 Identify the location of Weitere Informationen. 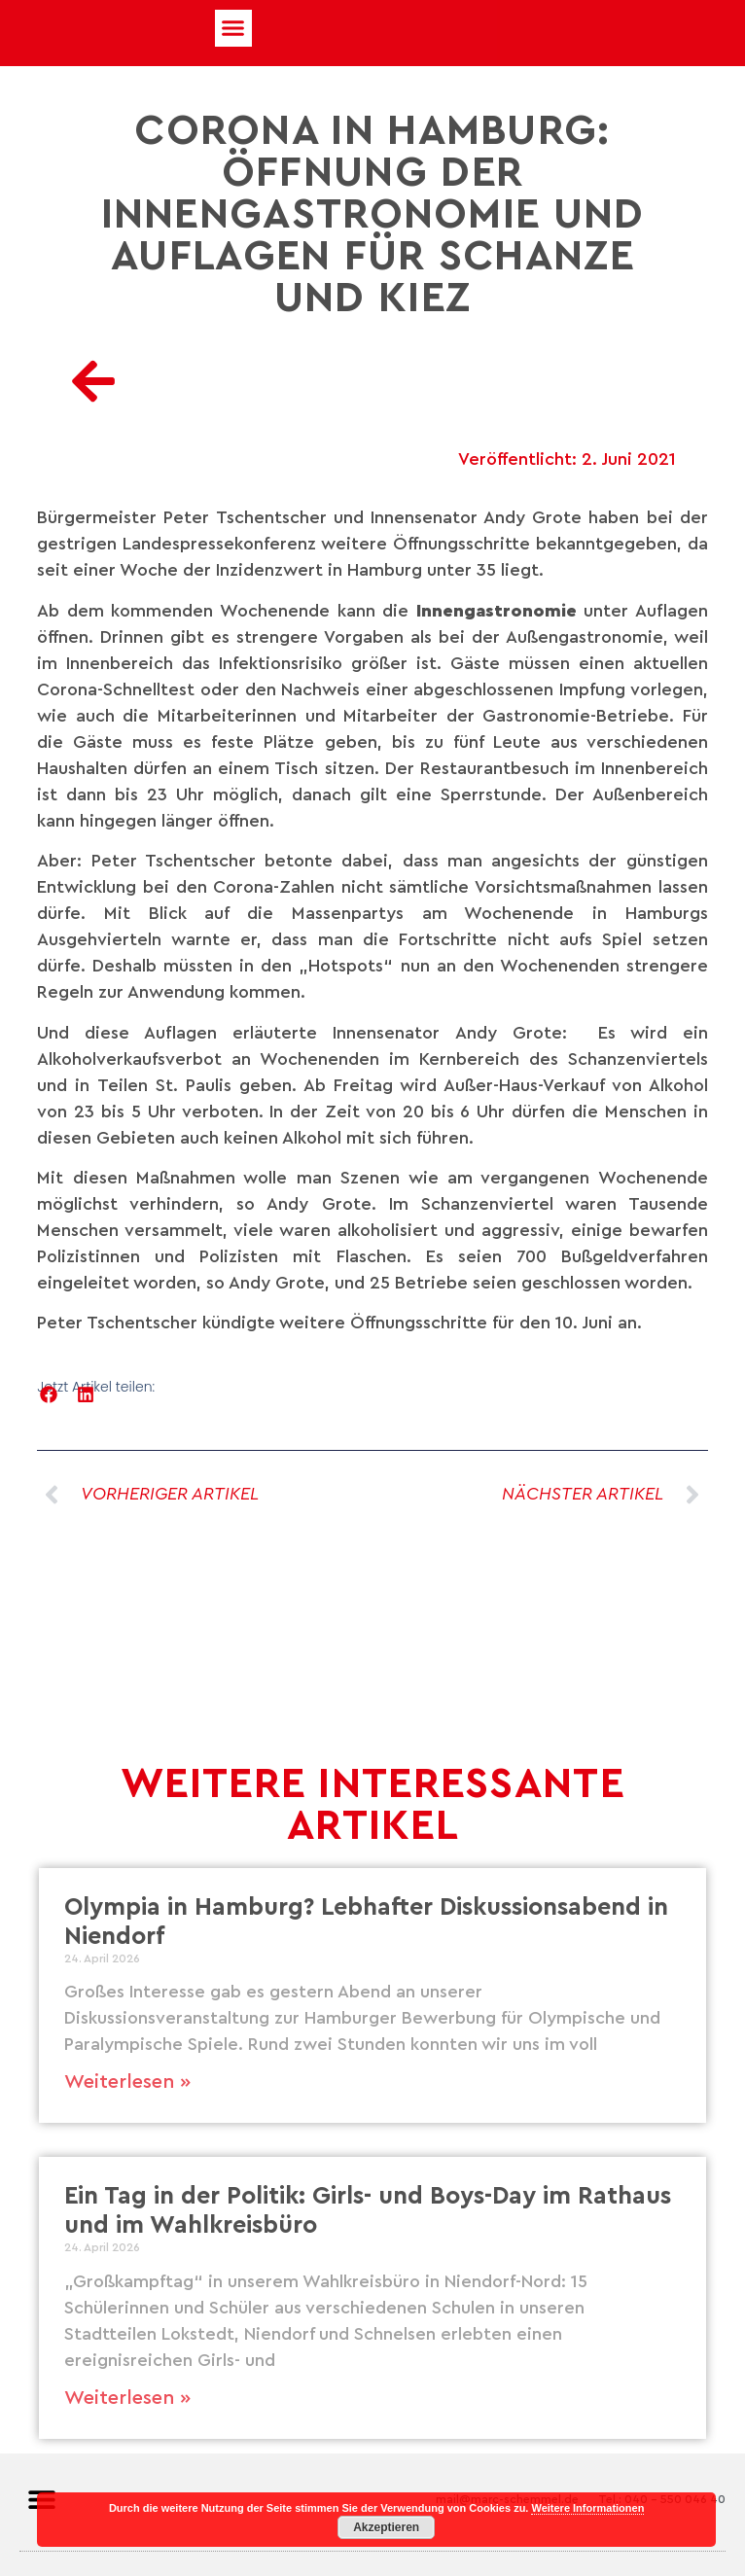
(587, 2508).